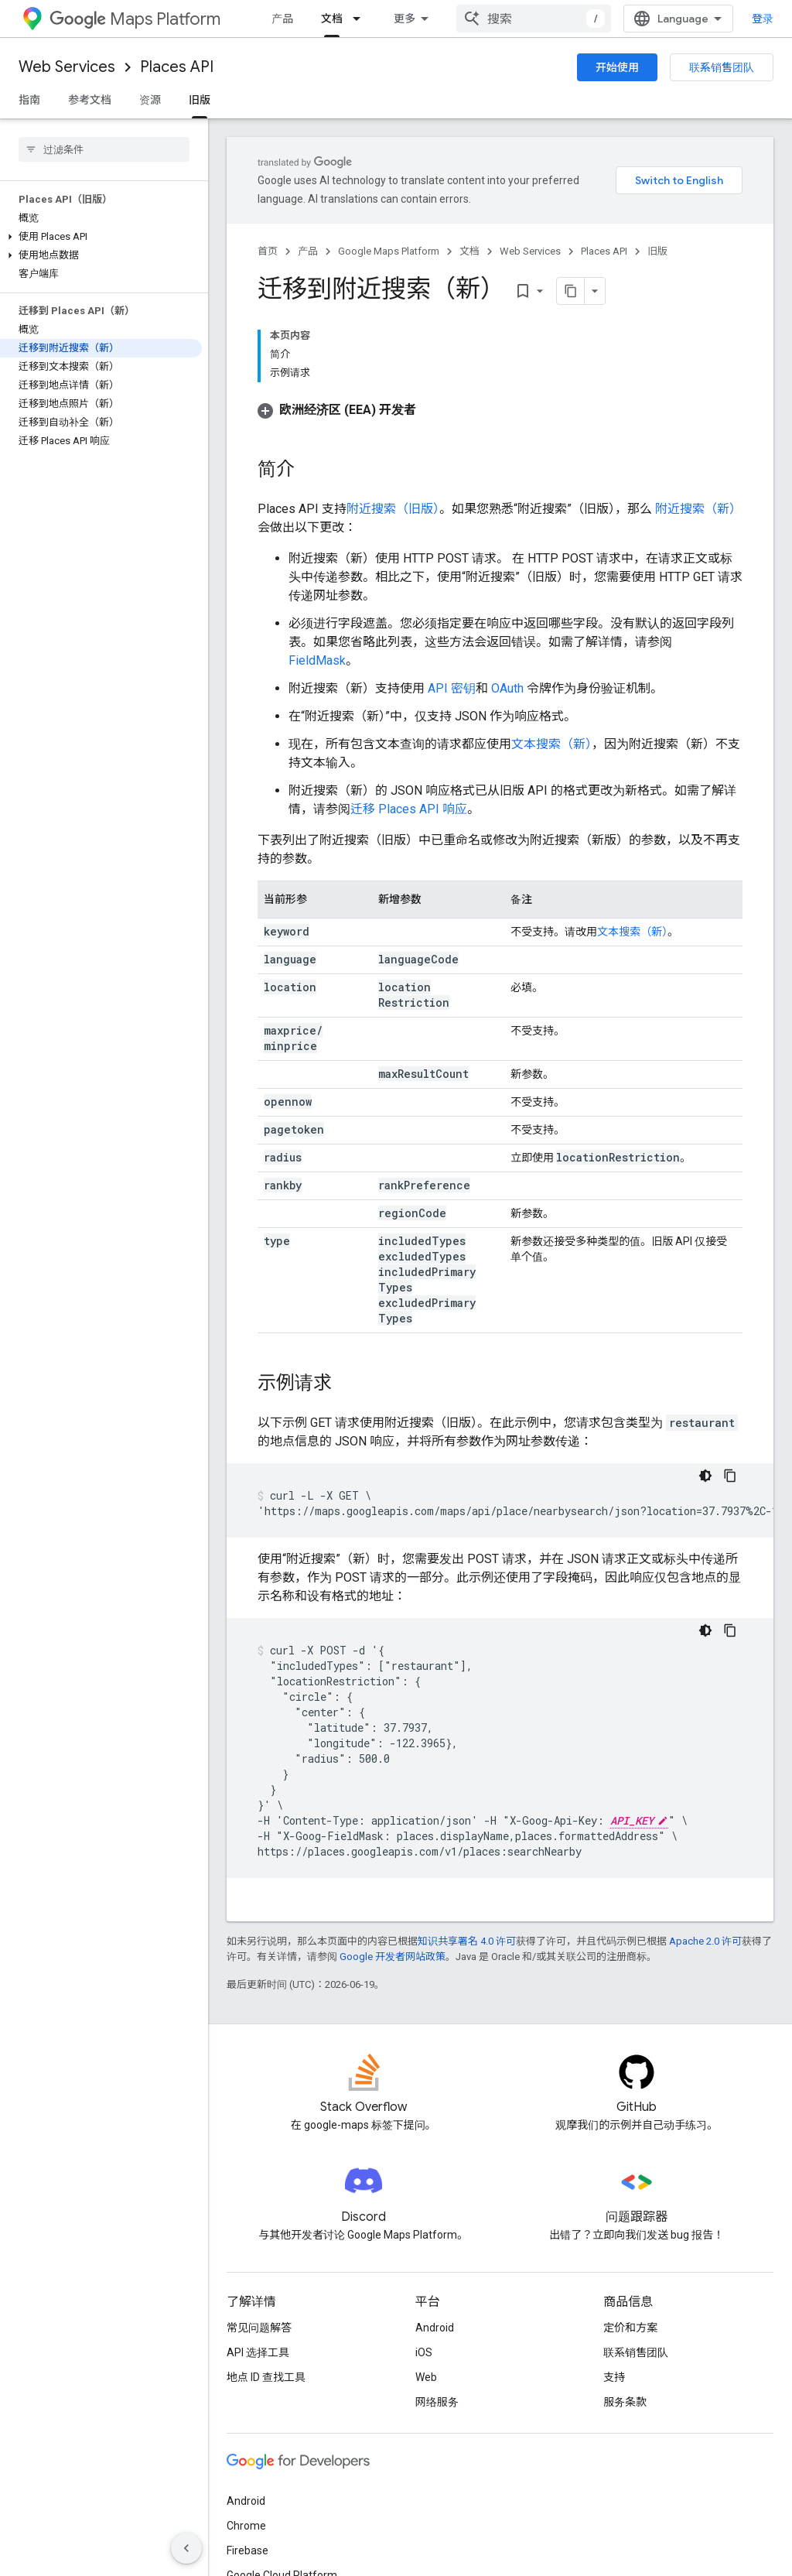 This screenshot has height=2576, width=792. I want to click on 资源, so click(150, 100).